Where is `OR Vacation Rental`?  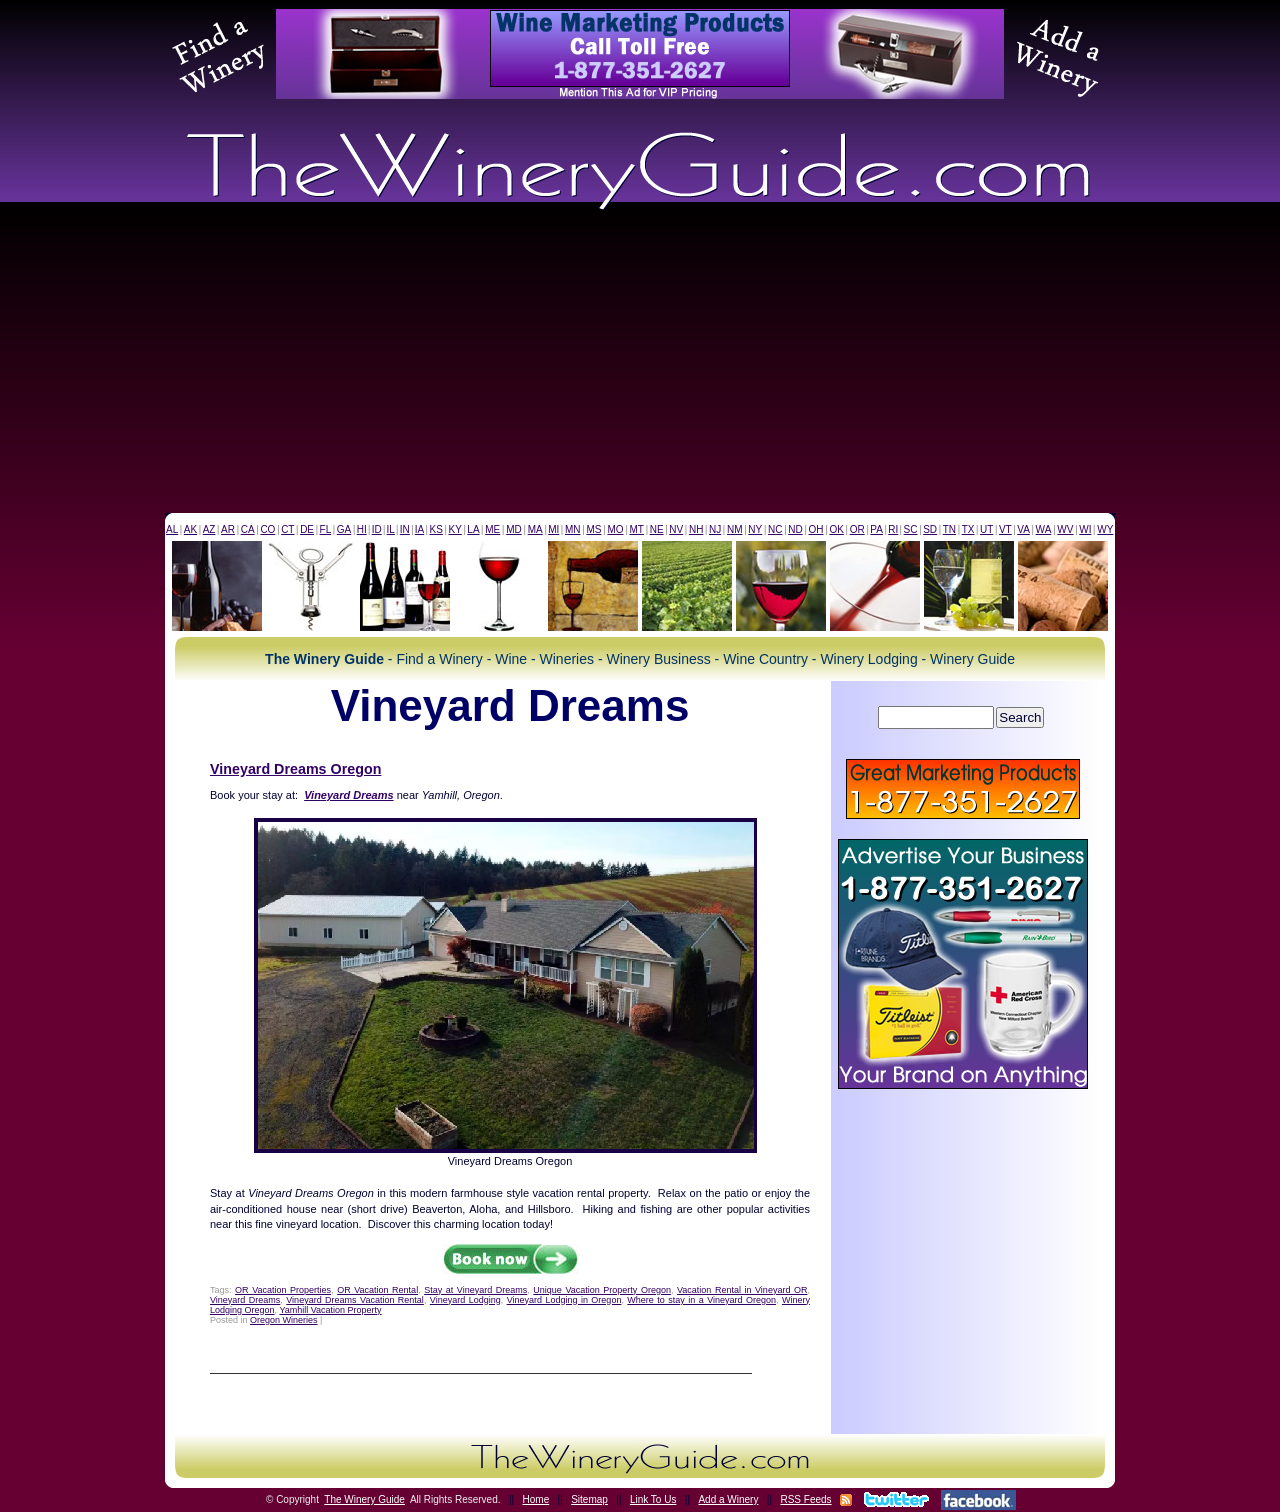
OR Vacation Rental is located at coordinates (377, 1290).